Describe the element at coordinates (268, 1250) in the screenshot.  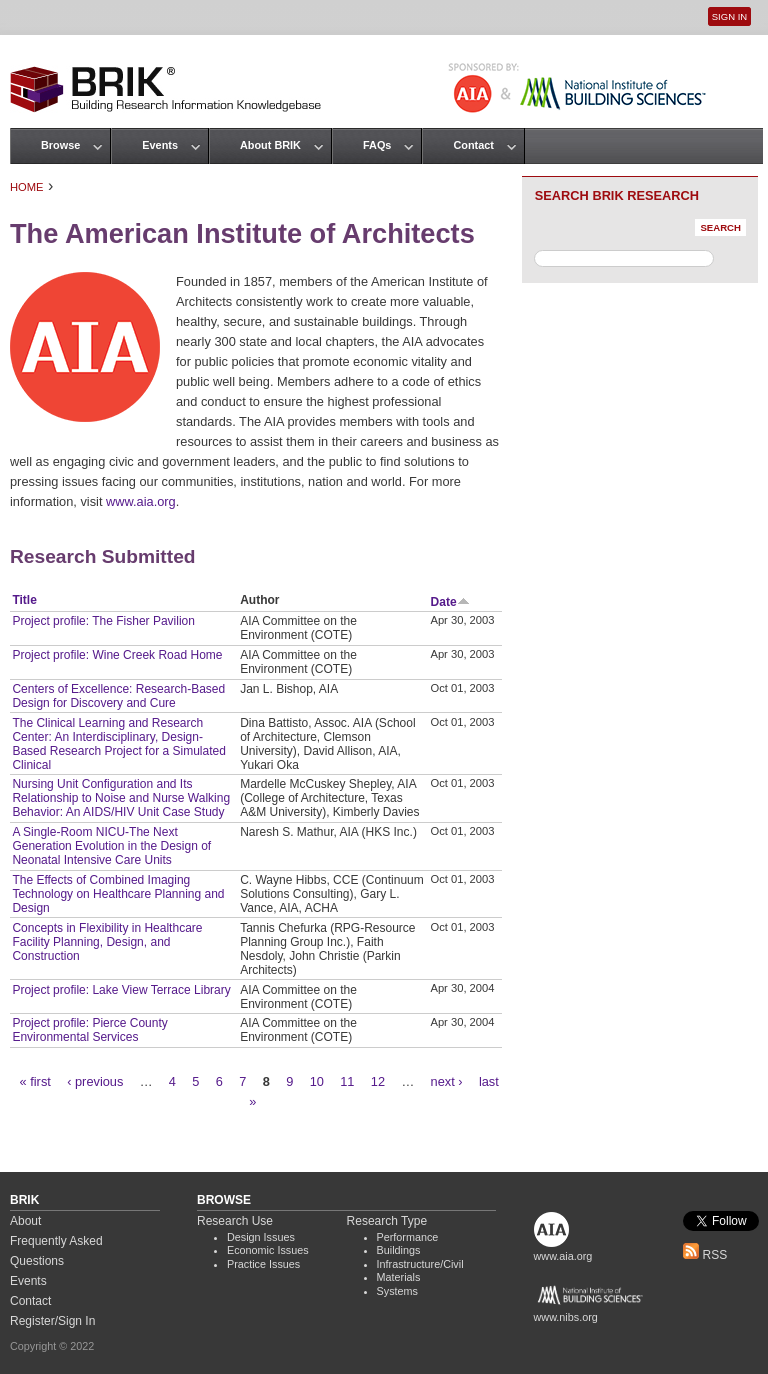
I see `Economic Issues` at that location.